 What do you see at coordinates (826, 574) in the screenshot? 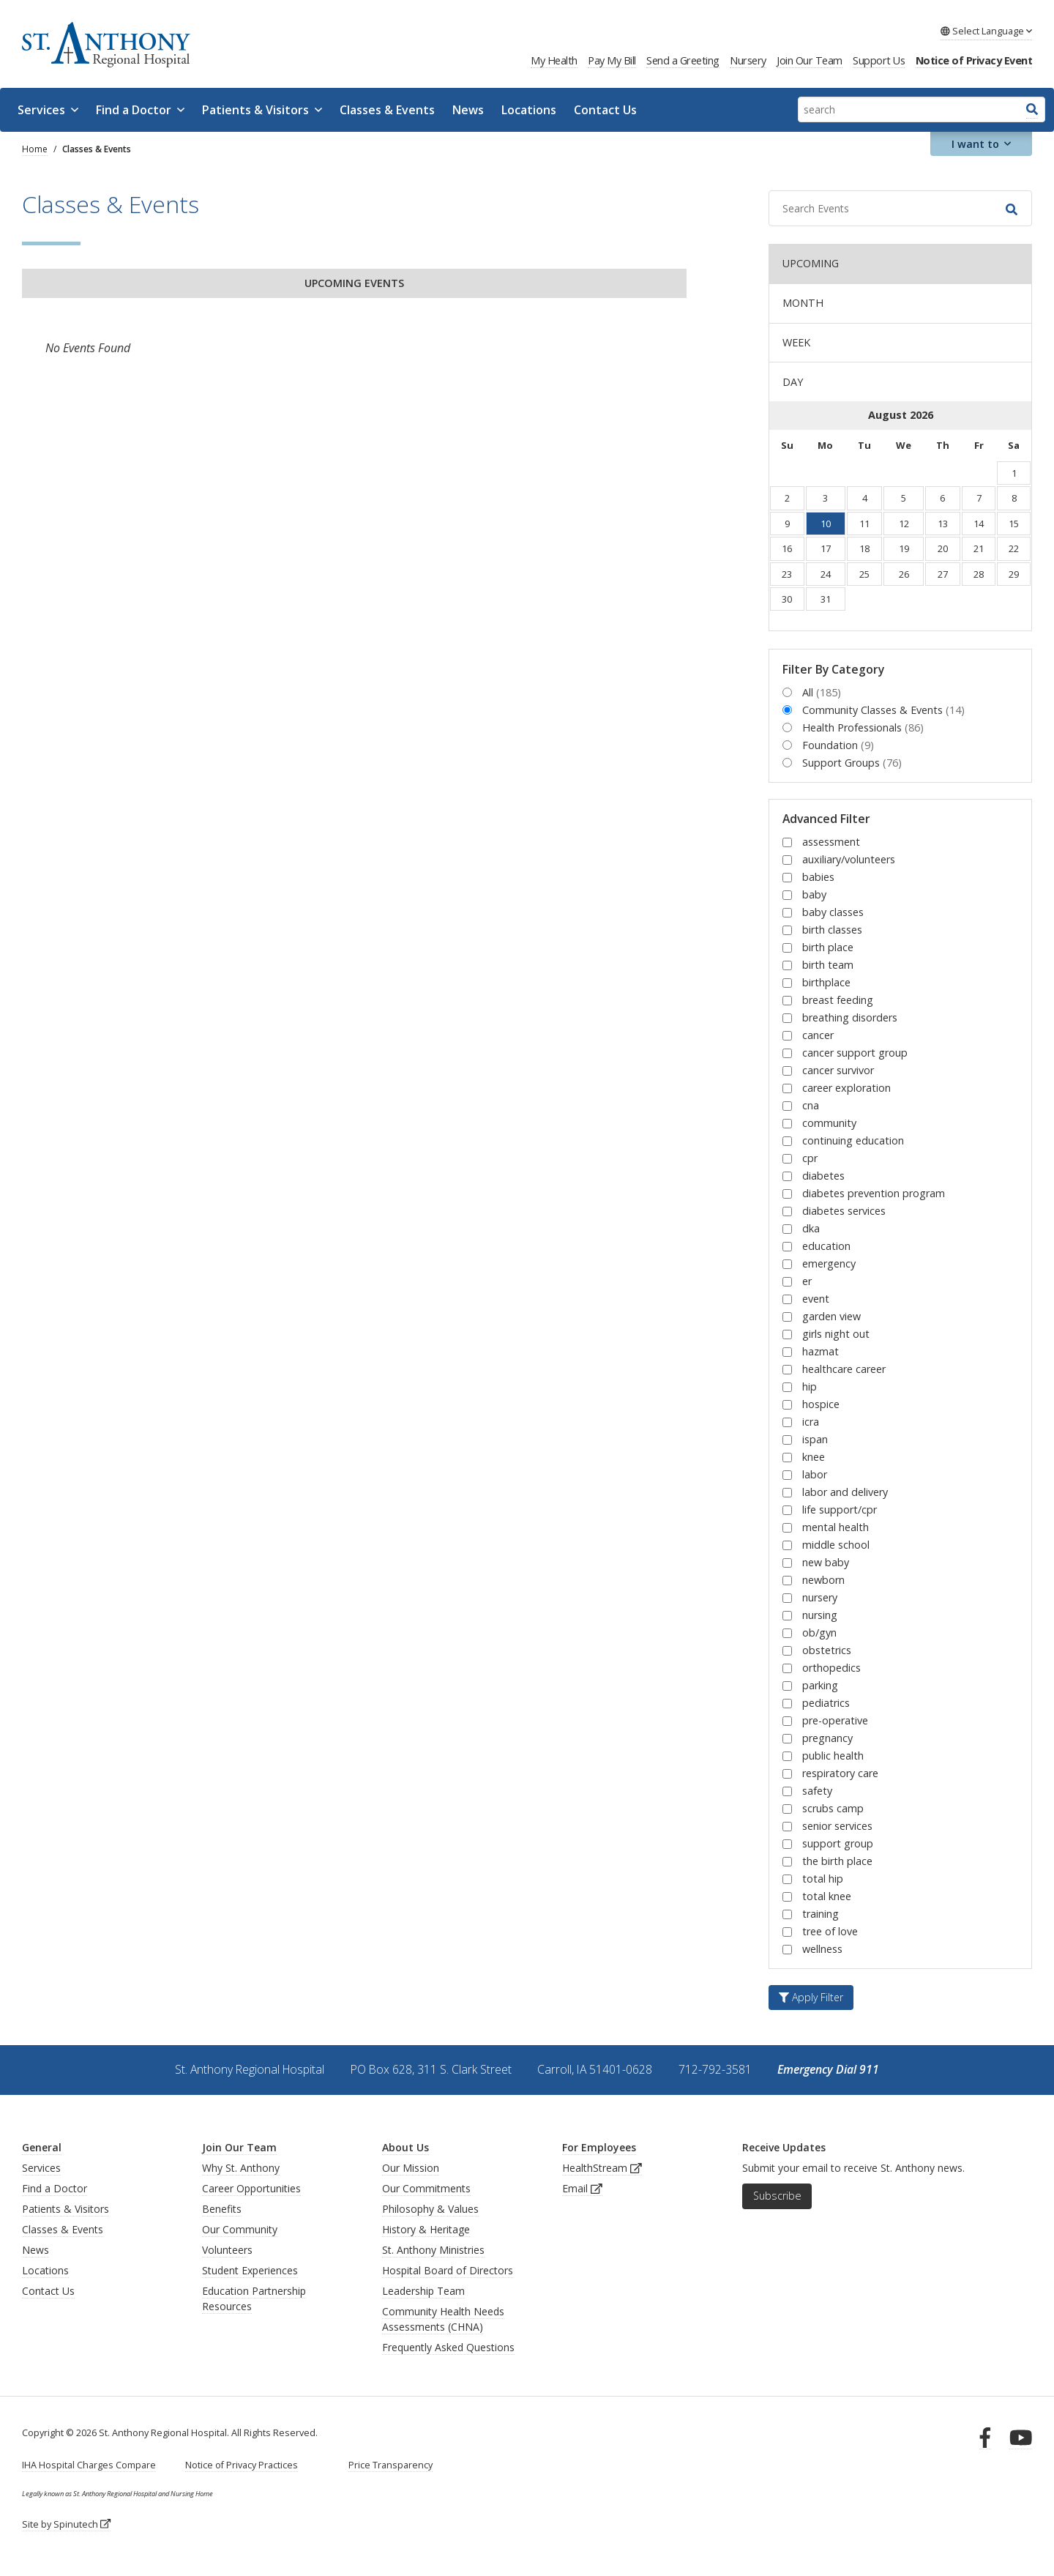
I see `24` at bounding box center [826, 574].